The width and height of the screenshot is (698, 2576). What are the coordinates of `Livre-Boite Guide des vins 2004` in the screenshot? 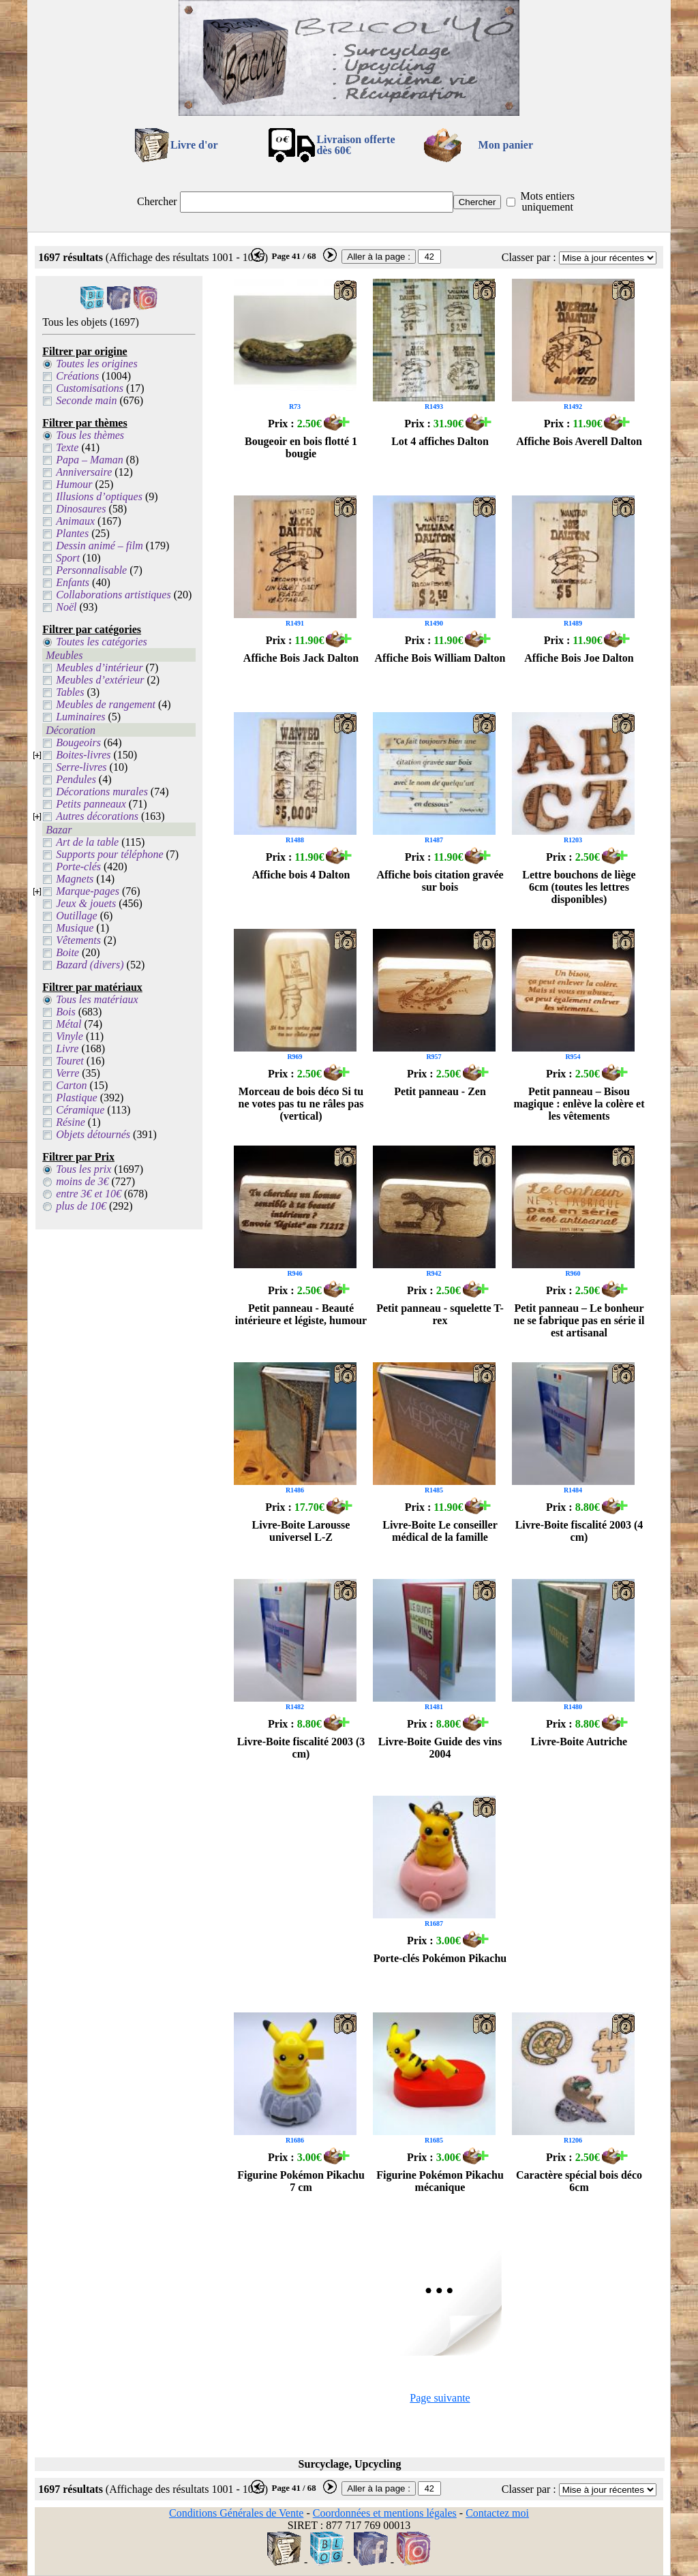 It's located at (440, 1748).